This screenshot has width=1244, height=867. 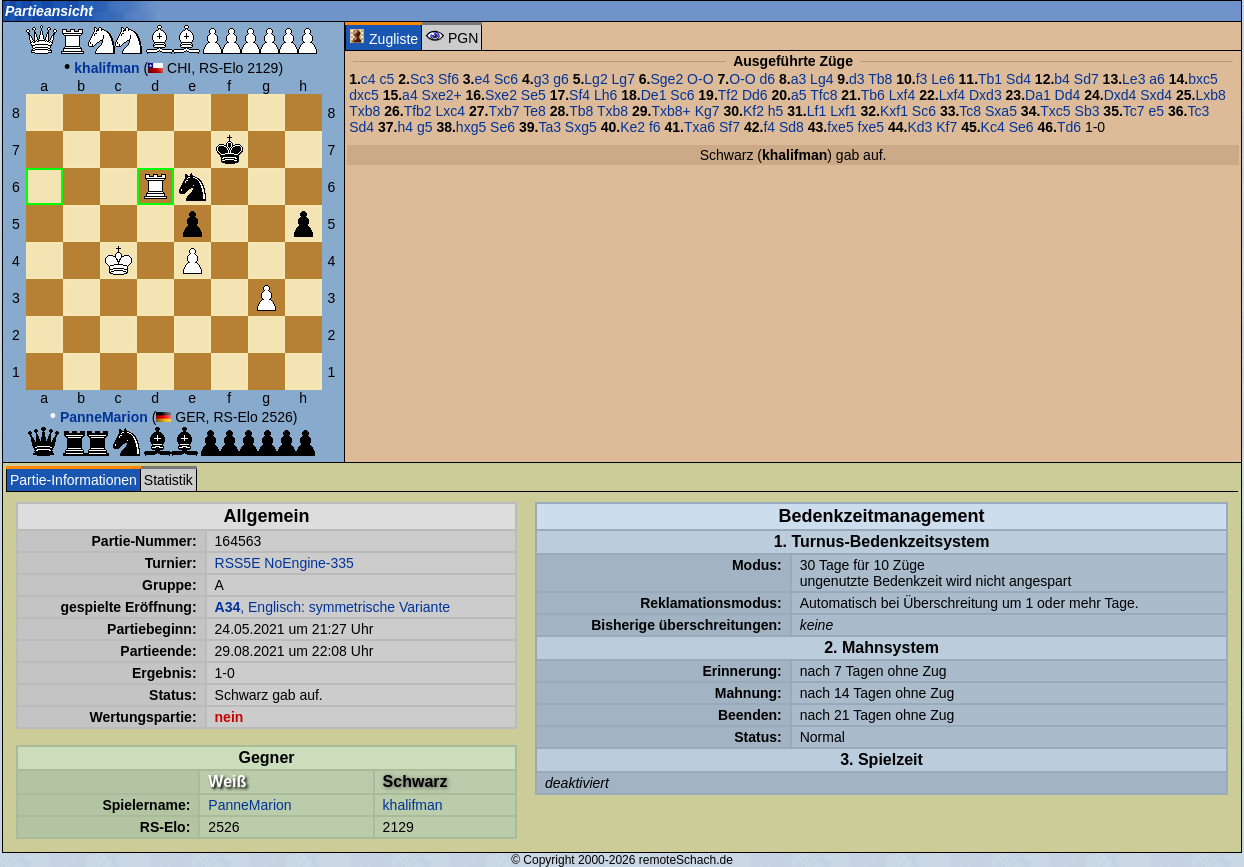 I want to click on b4, so click(x=1062, y=79).